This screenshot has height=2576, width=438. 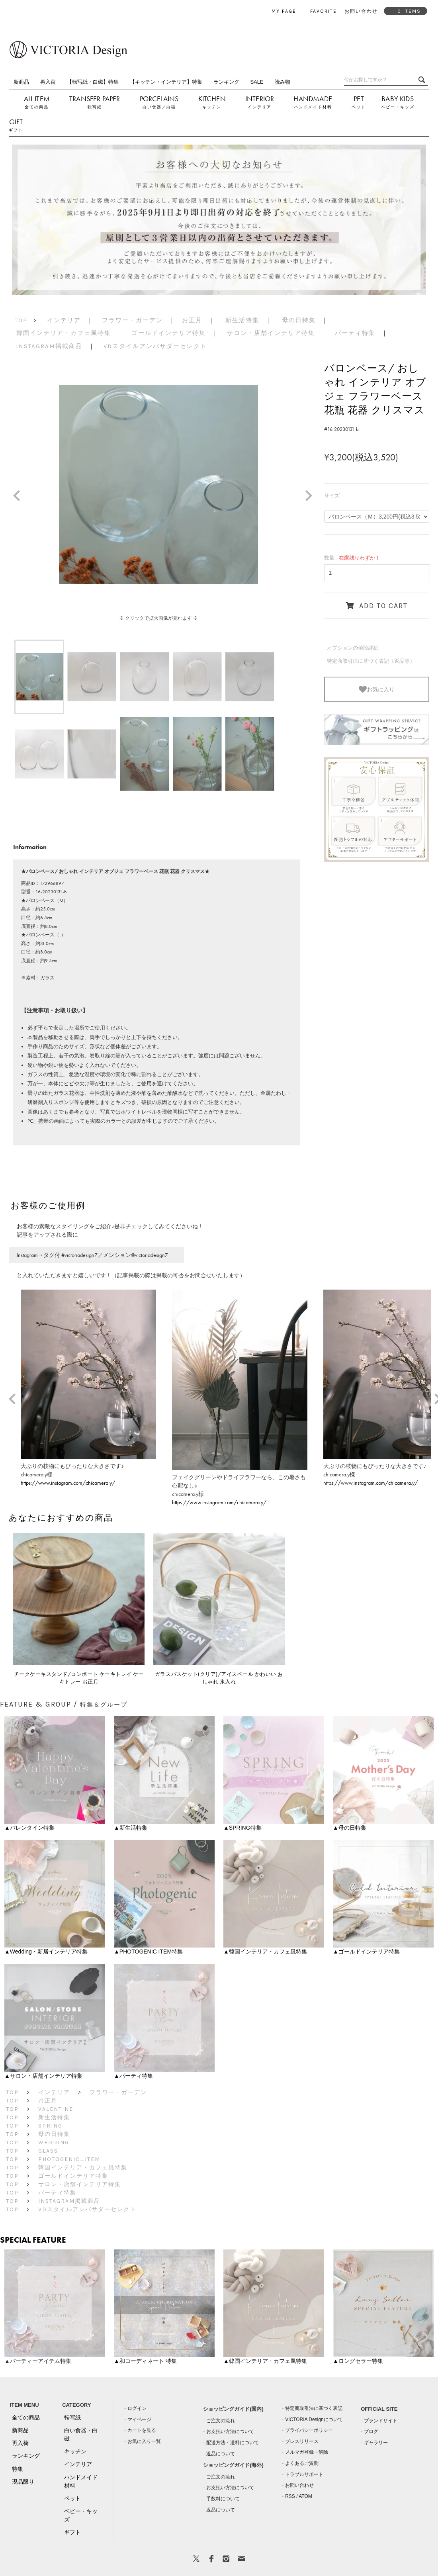 What do you see at coordinates (69, 2159) in the screenshot?
I see `PHOTOGENIC_ITEM` at bounding box center [69, 2159].